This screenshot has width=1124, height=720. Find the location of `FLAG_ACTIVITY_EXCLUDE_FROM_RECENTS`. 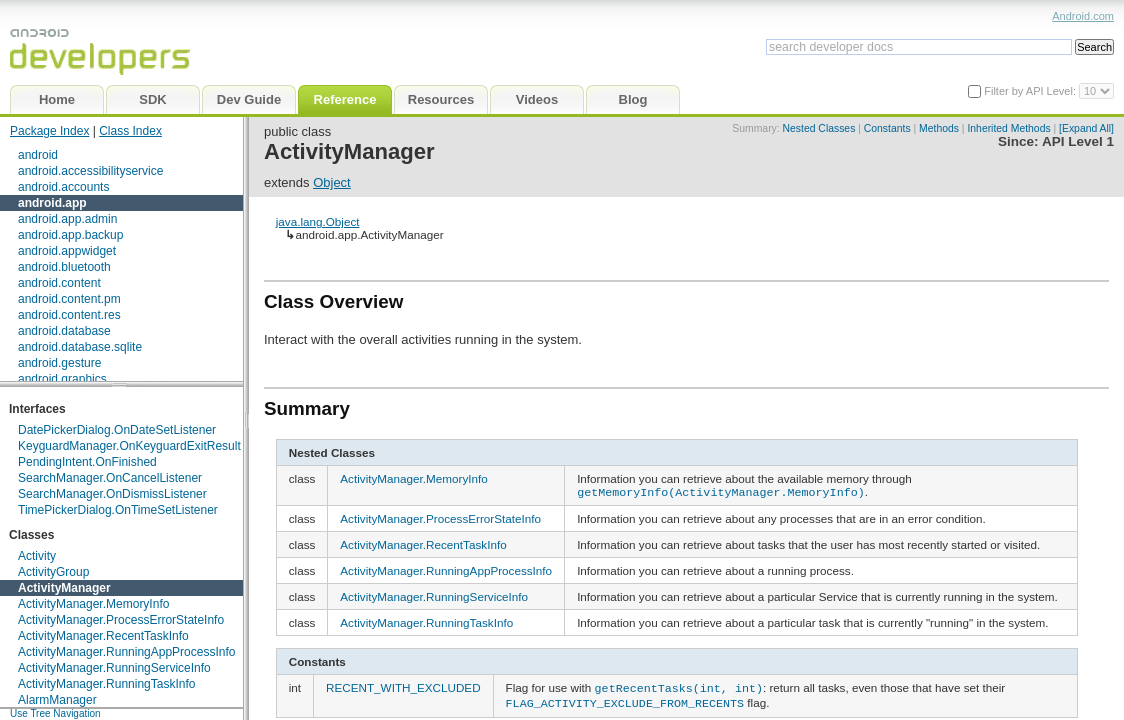

FLAG_ACTIVITY_EXCLUDE_FROM_RECENTS is located at coordinates (625, 698).